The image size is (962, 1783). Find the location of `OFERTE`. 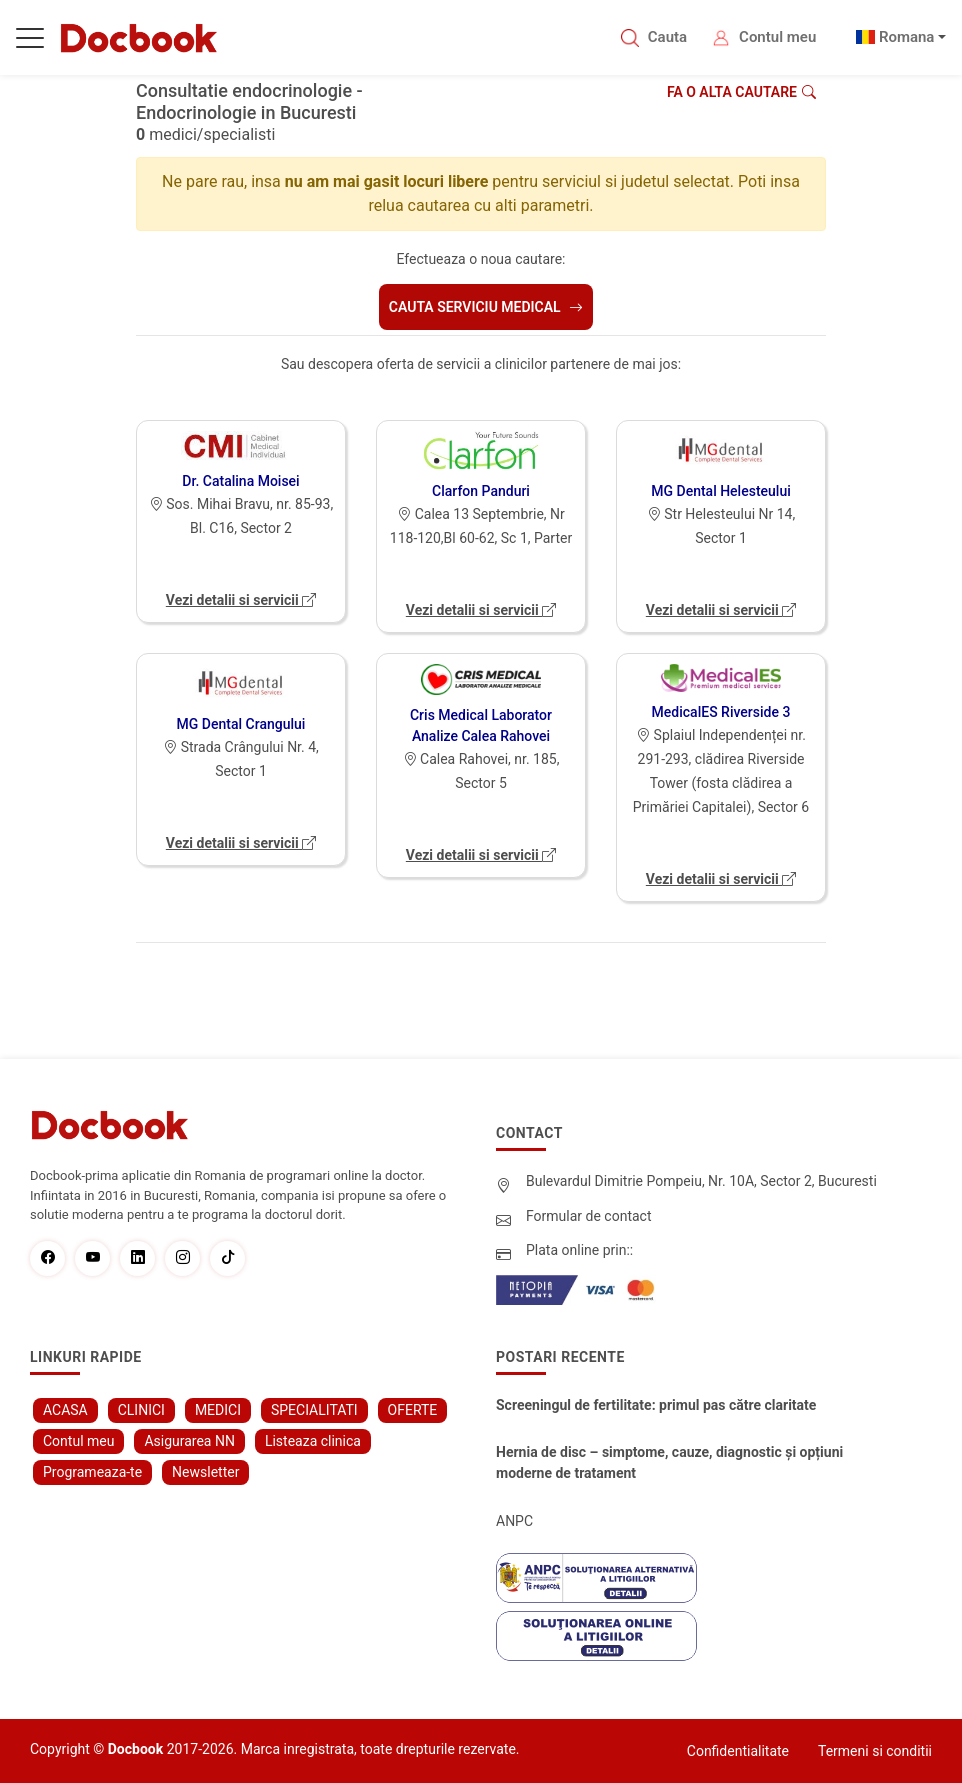

OFERTE is located at coordinates (413, 1410).